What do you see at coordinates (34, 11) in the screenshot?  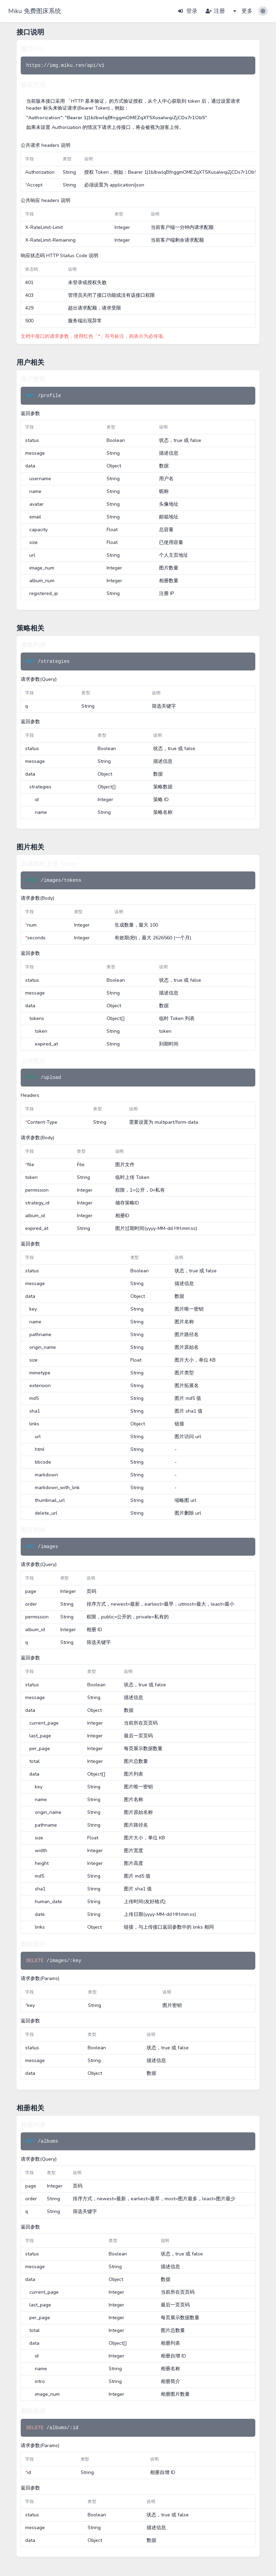 I see `Miku 免费图床系统` at bounding box center [34, 11].